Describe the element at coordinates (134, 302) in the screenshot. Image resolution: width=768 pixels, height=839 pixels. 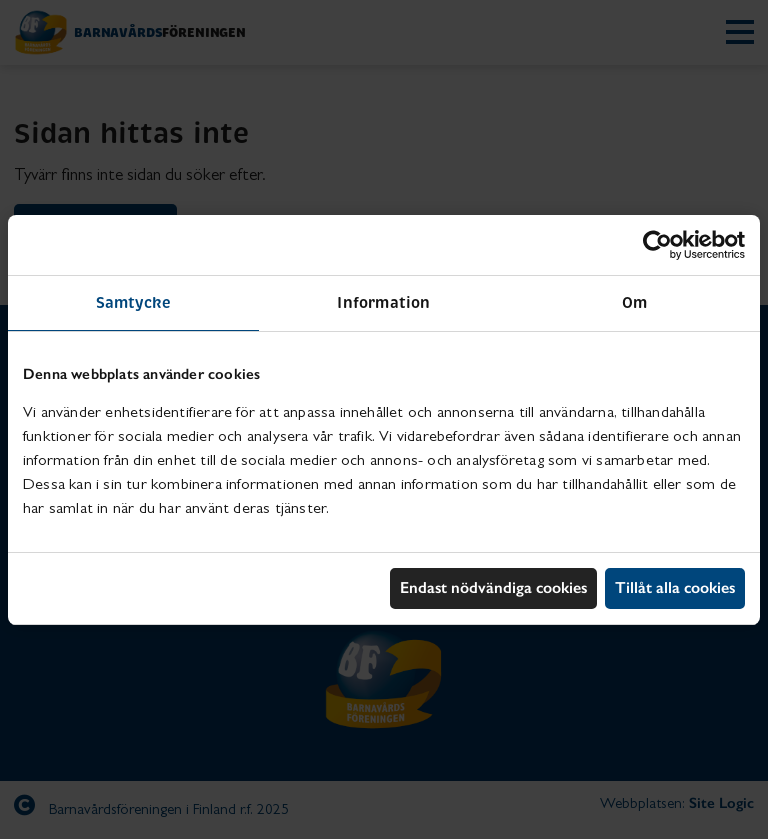
I see `Samtycke [tab]` at that location.